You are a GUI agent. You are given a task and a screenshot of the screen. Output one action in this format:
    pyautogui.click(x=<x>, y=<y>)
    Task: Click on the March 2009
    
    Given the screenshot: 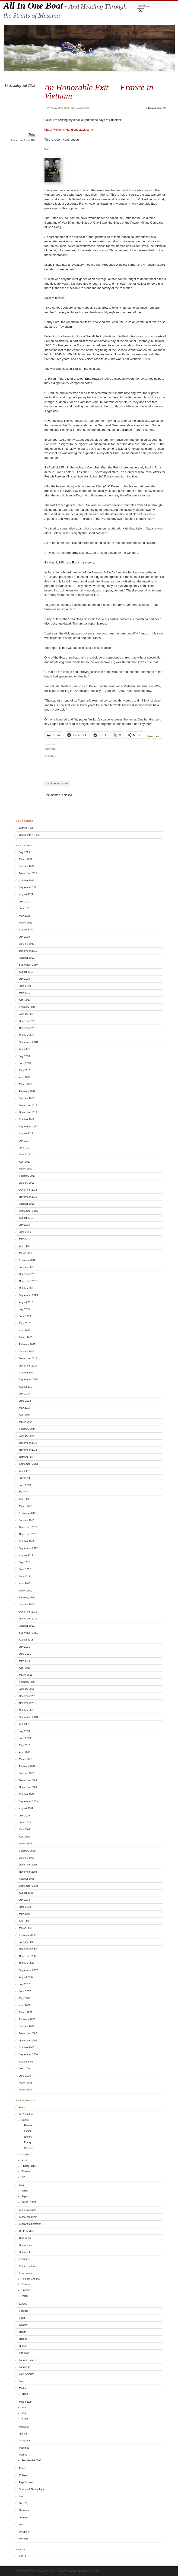 What is the action you would take?
    pyautogui.click(x=25, y=1843)
    